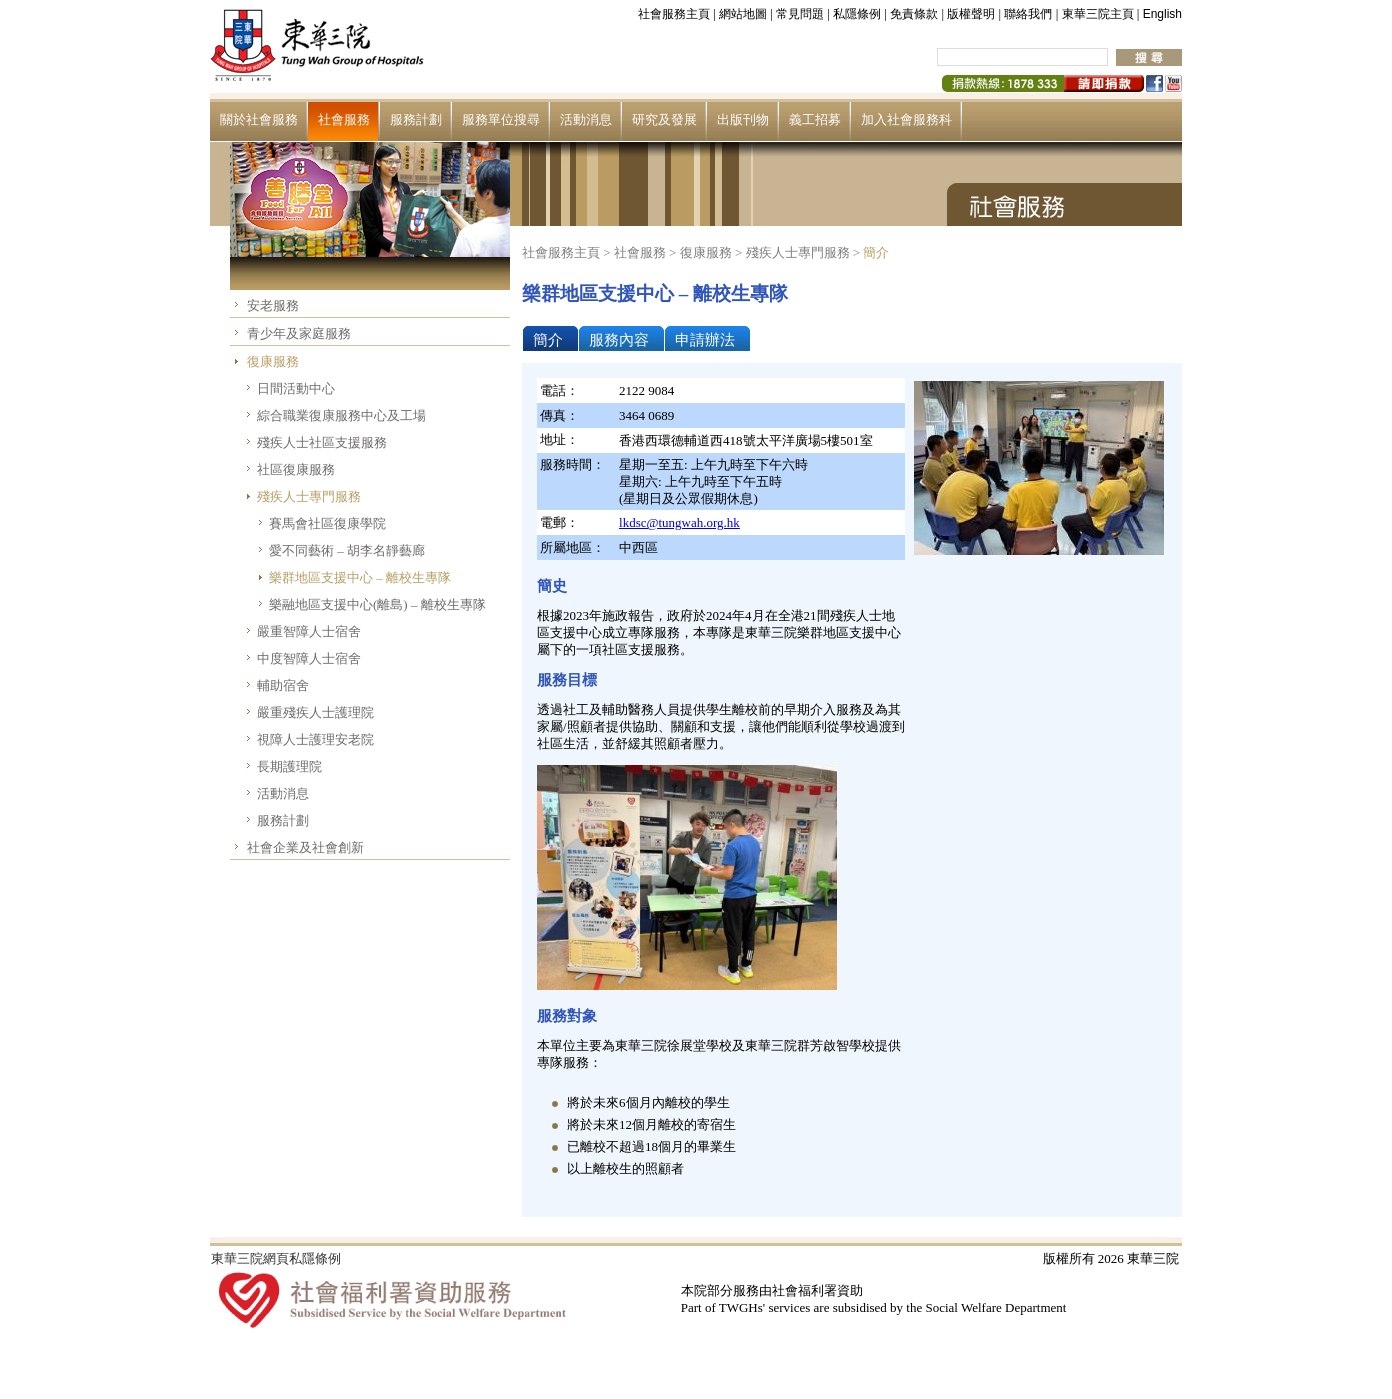 The height and width of the screenshot is (1399, 1392). I want to click on 復康服務, so click(273, 361).